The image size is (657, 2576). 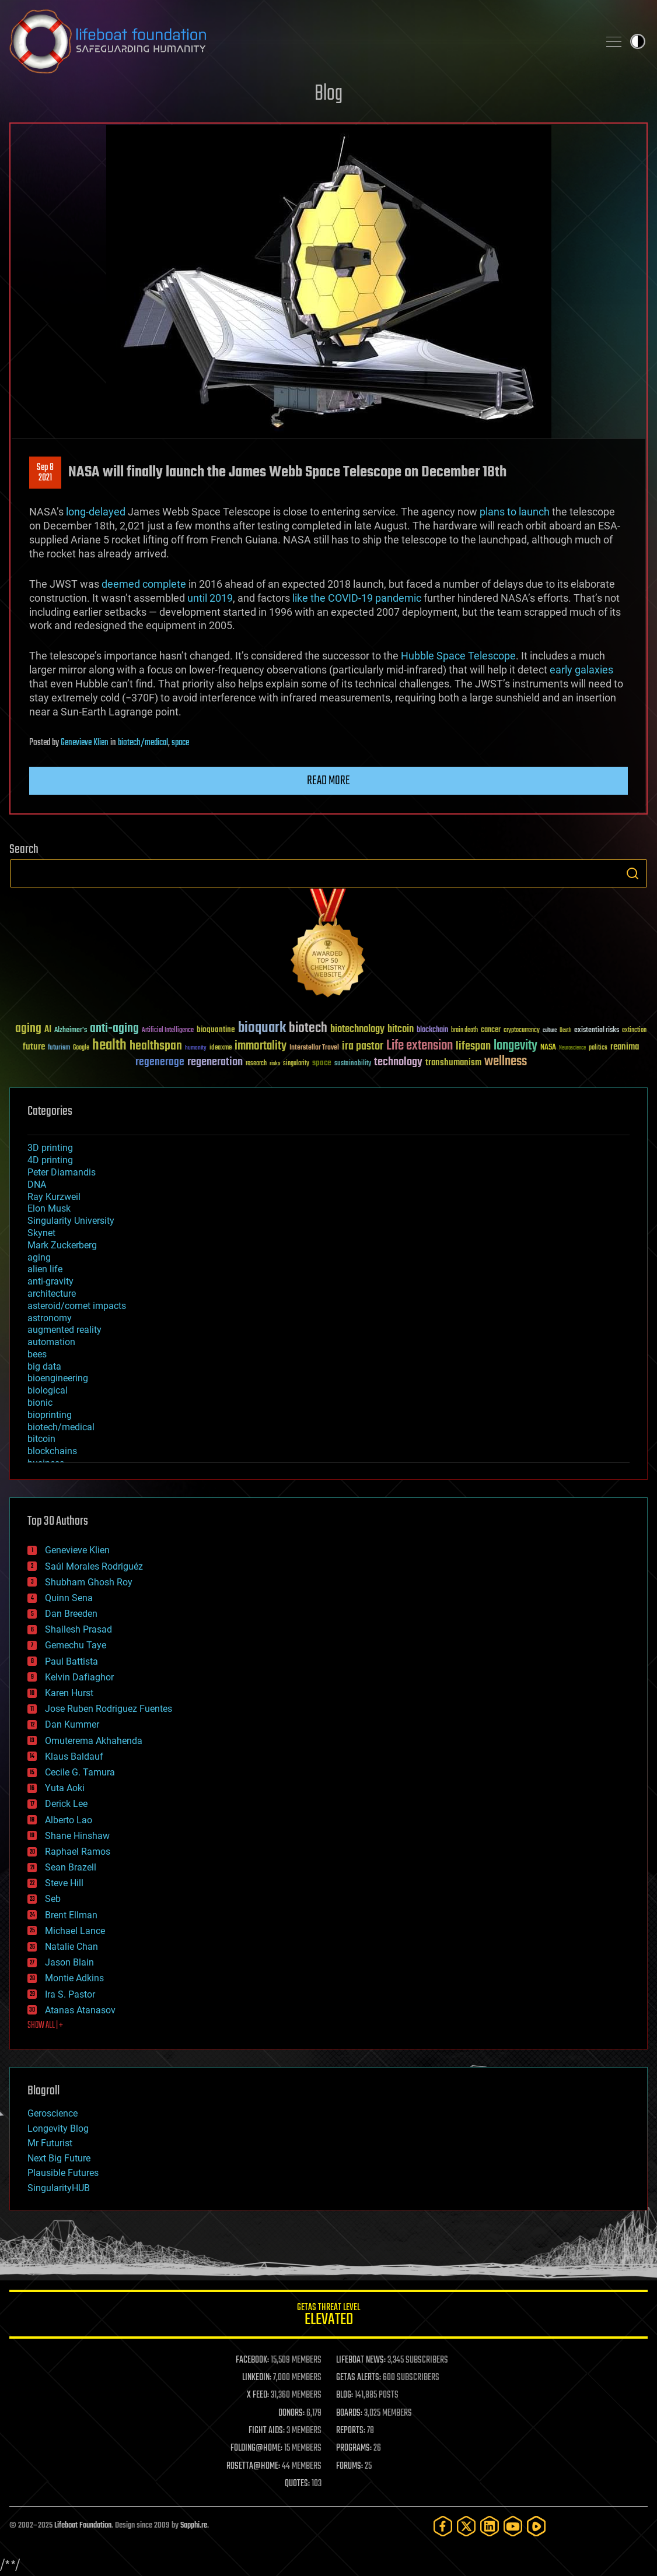 I want to click on health [health (193 items)], so click(x=109, y=1045).